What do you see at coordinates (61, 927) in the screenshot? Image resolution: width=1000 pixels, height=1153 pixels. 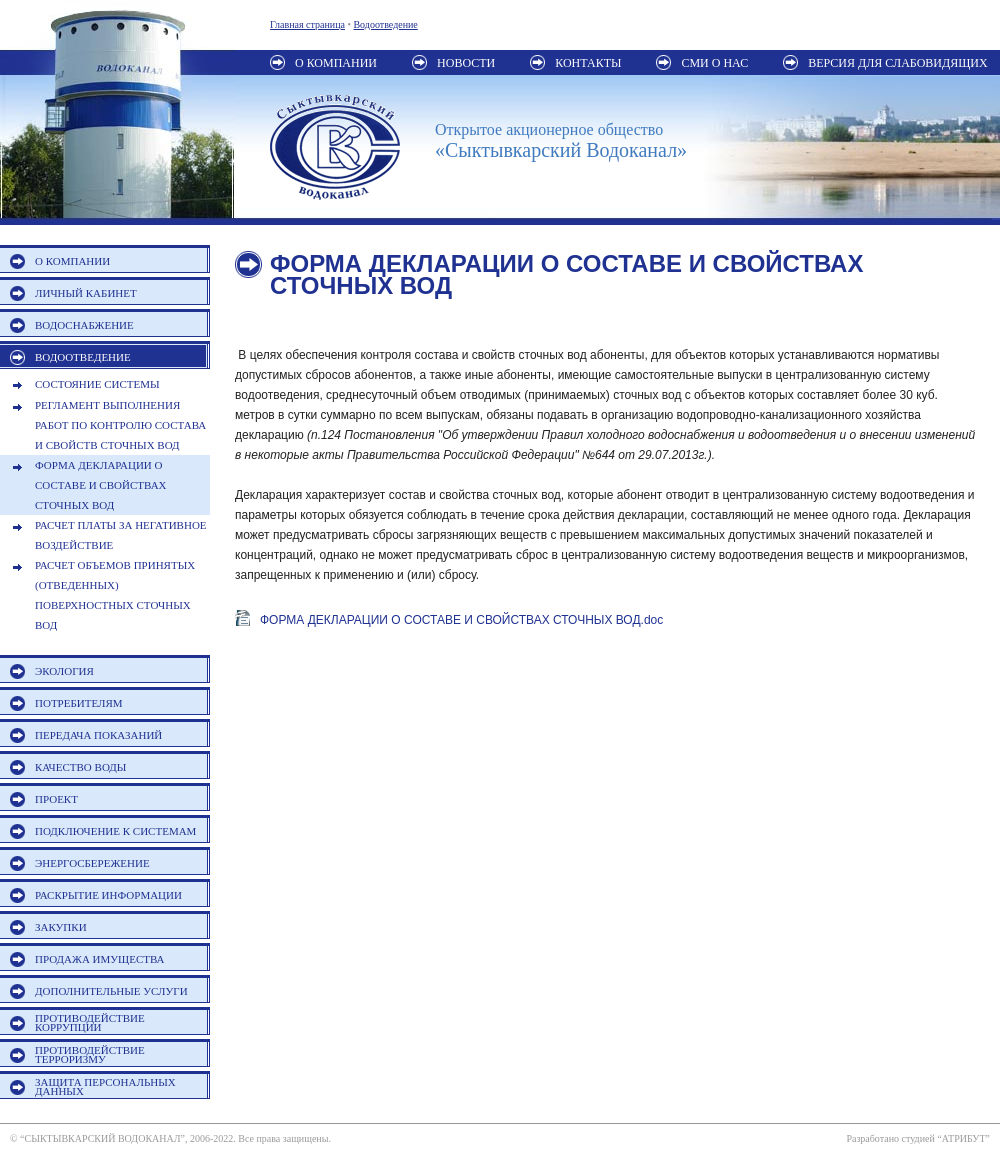 I see `ЗАКУПКИ` at bounding box center [61, 927].